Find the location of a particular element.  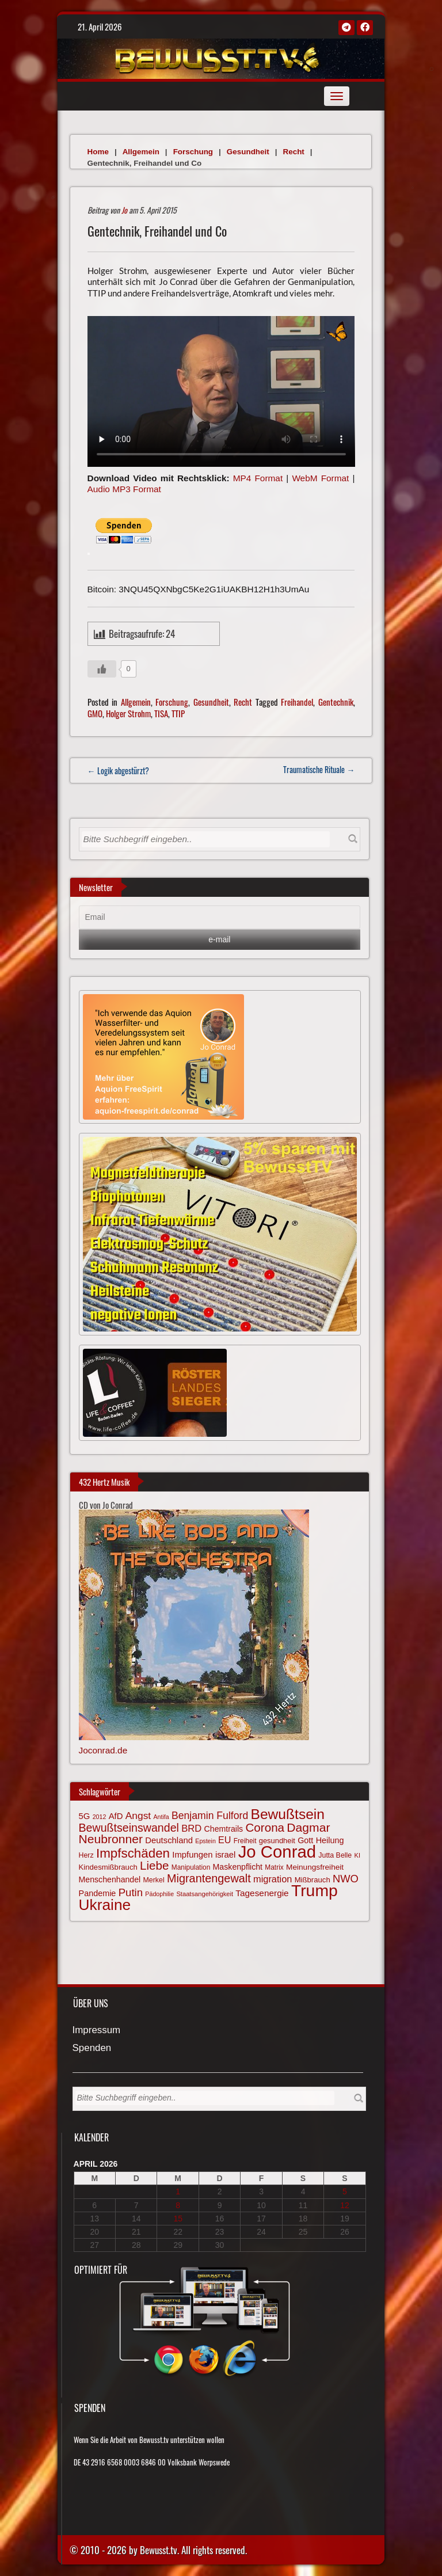

Putin [Putin (120 Einträge)] is located at coordinates (131, 1892).